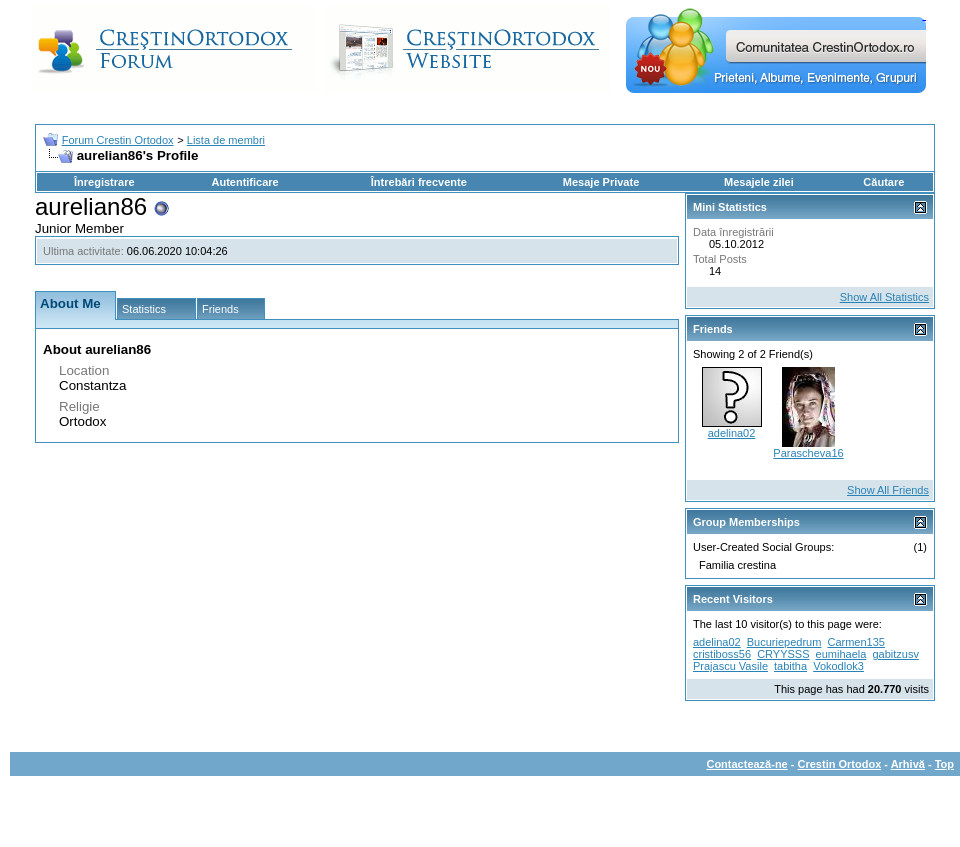  Describe the element at coordinates (759, 182) in the screenshot. I see `Mesajele zilei` at that location.